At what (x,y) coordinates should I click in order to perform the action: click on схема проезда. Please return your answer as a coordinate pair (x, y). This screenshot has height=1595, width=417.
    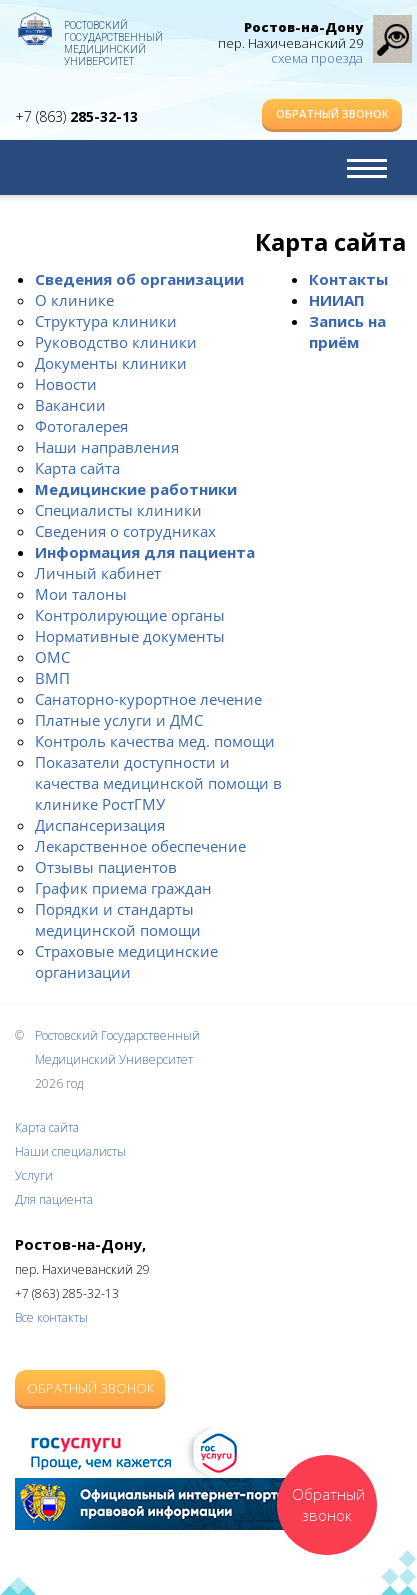
    Looking at the image, I should click on (317, 58).